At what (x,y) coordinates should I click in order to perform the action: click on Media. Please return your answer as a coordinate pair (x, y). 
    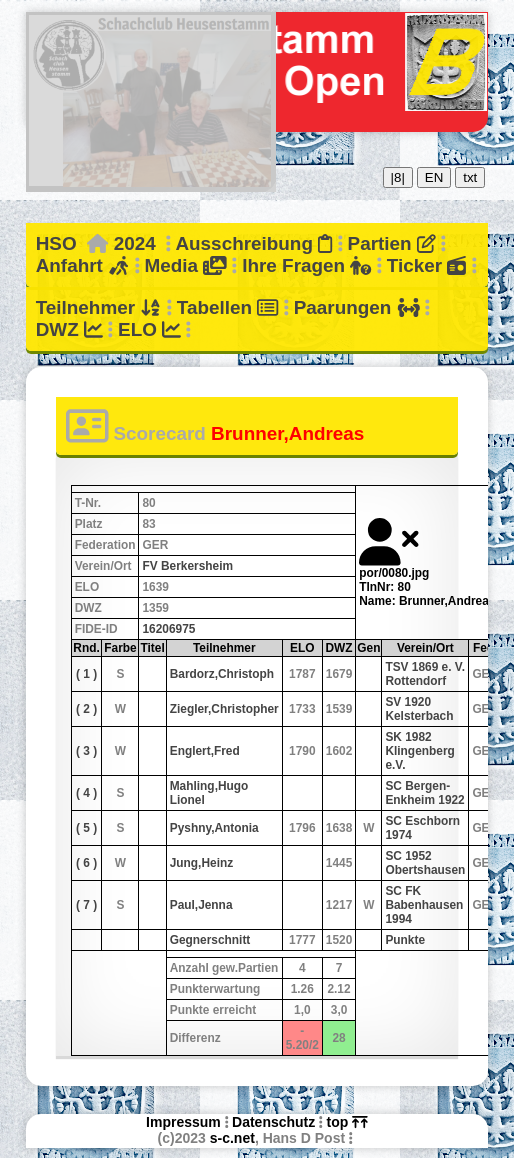
    Looking at the image, I should click on (186, 265).